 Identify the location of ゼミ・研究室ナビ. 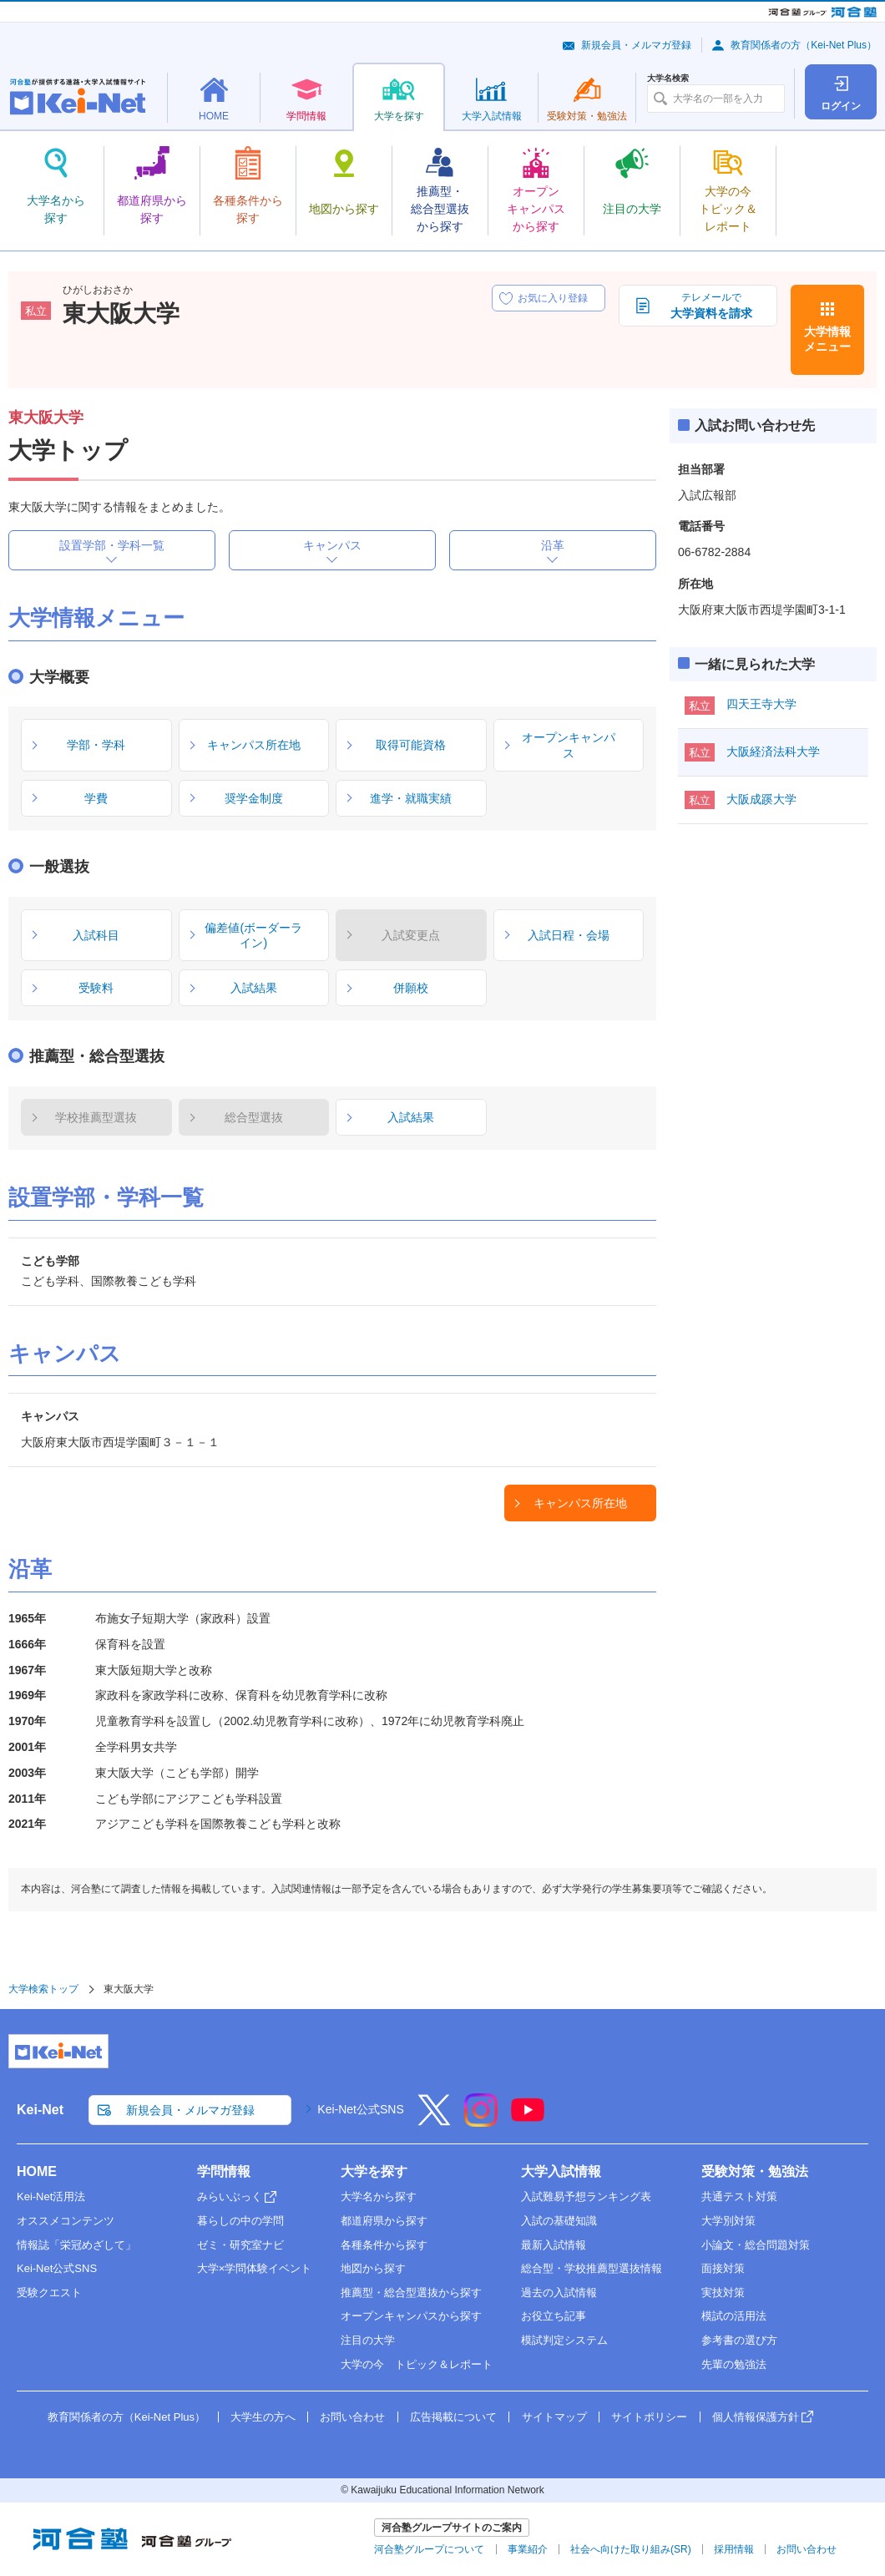
(240, 2245).